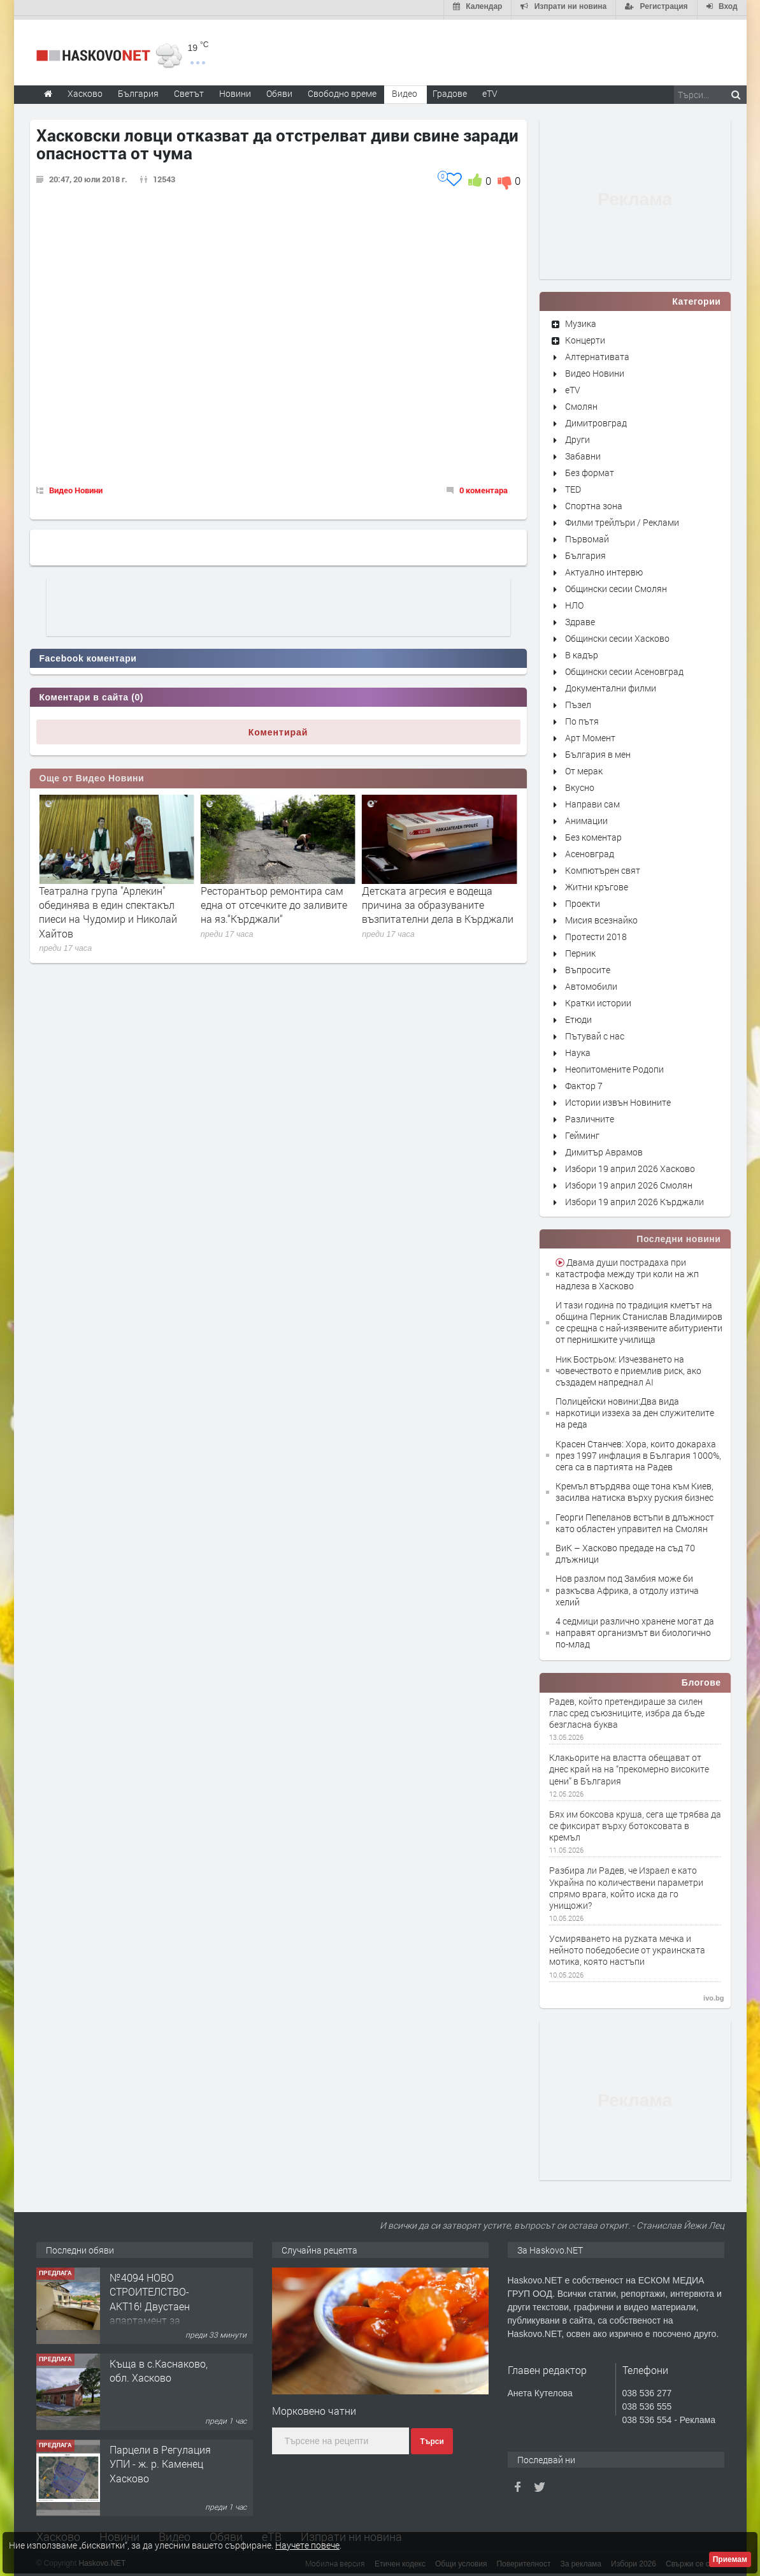  I want to click on Филми трейлъри / Реклами, so click(622, 518).